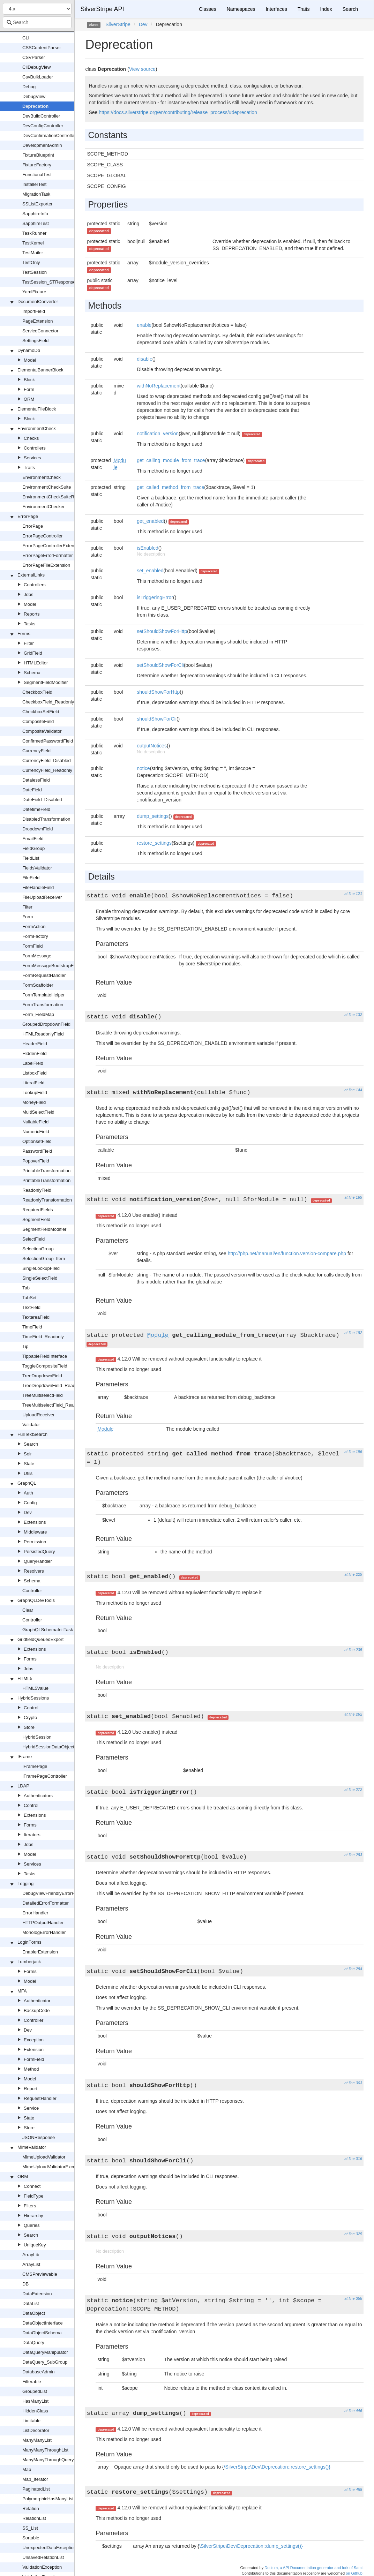 The width and height of the screenshot is (374, 2576). I want to click on setShouldShowForHttp, so click(162, 631).